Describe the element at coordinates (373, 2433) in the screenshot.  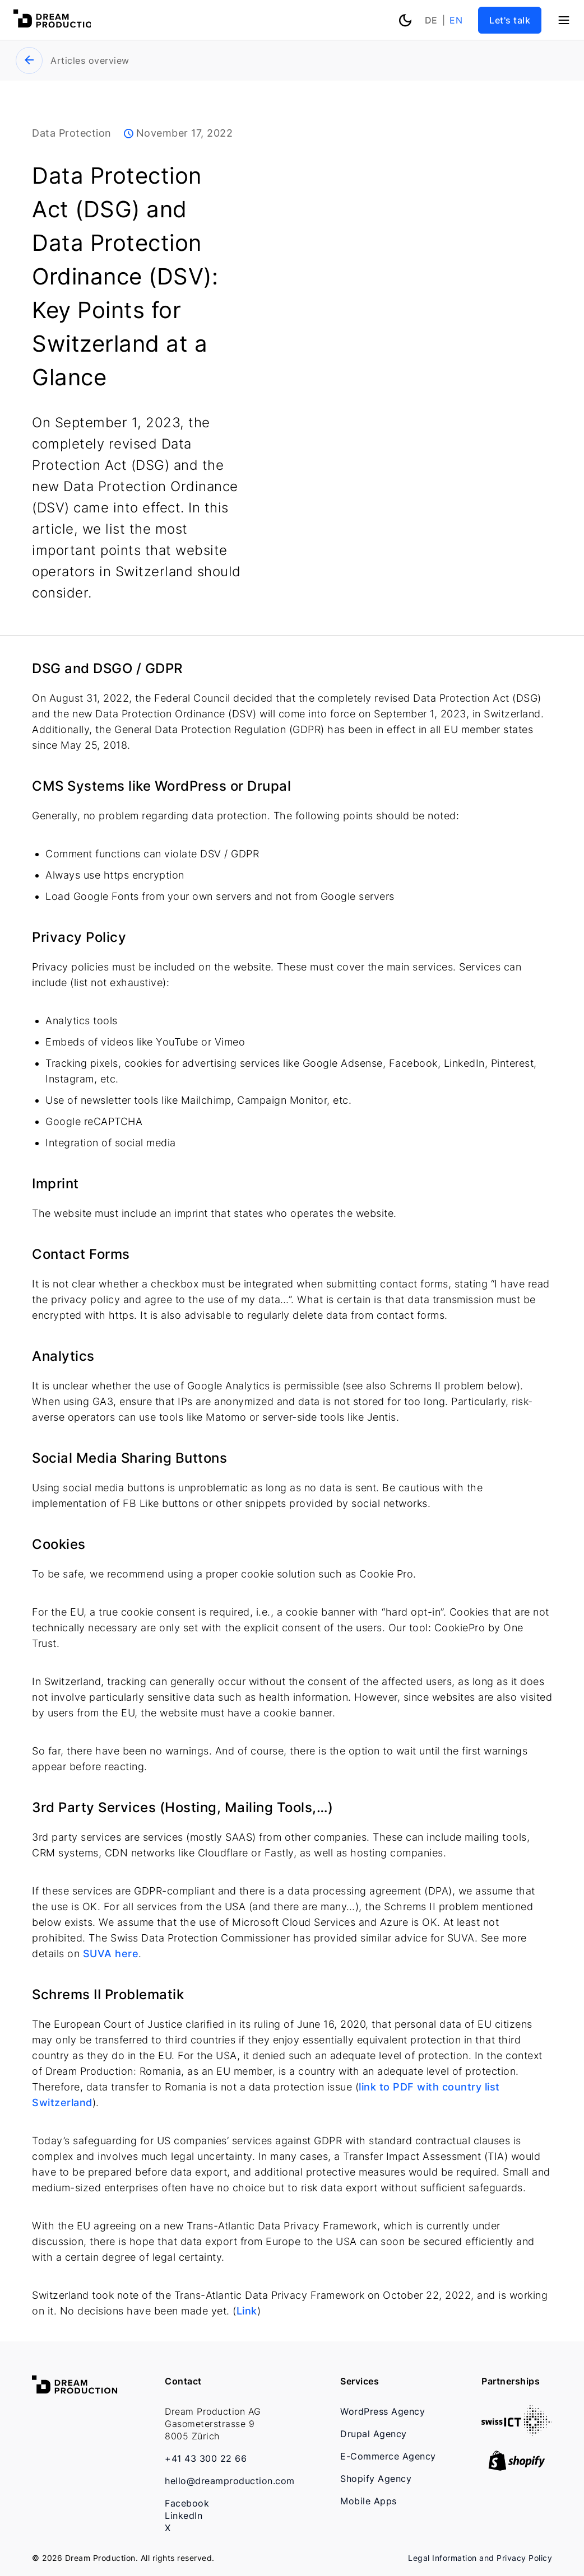
I see `Drupal Agency` at that location.